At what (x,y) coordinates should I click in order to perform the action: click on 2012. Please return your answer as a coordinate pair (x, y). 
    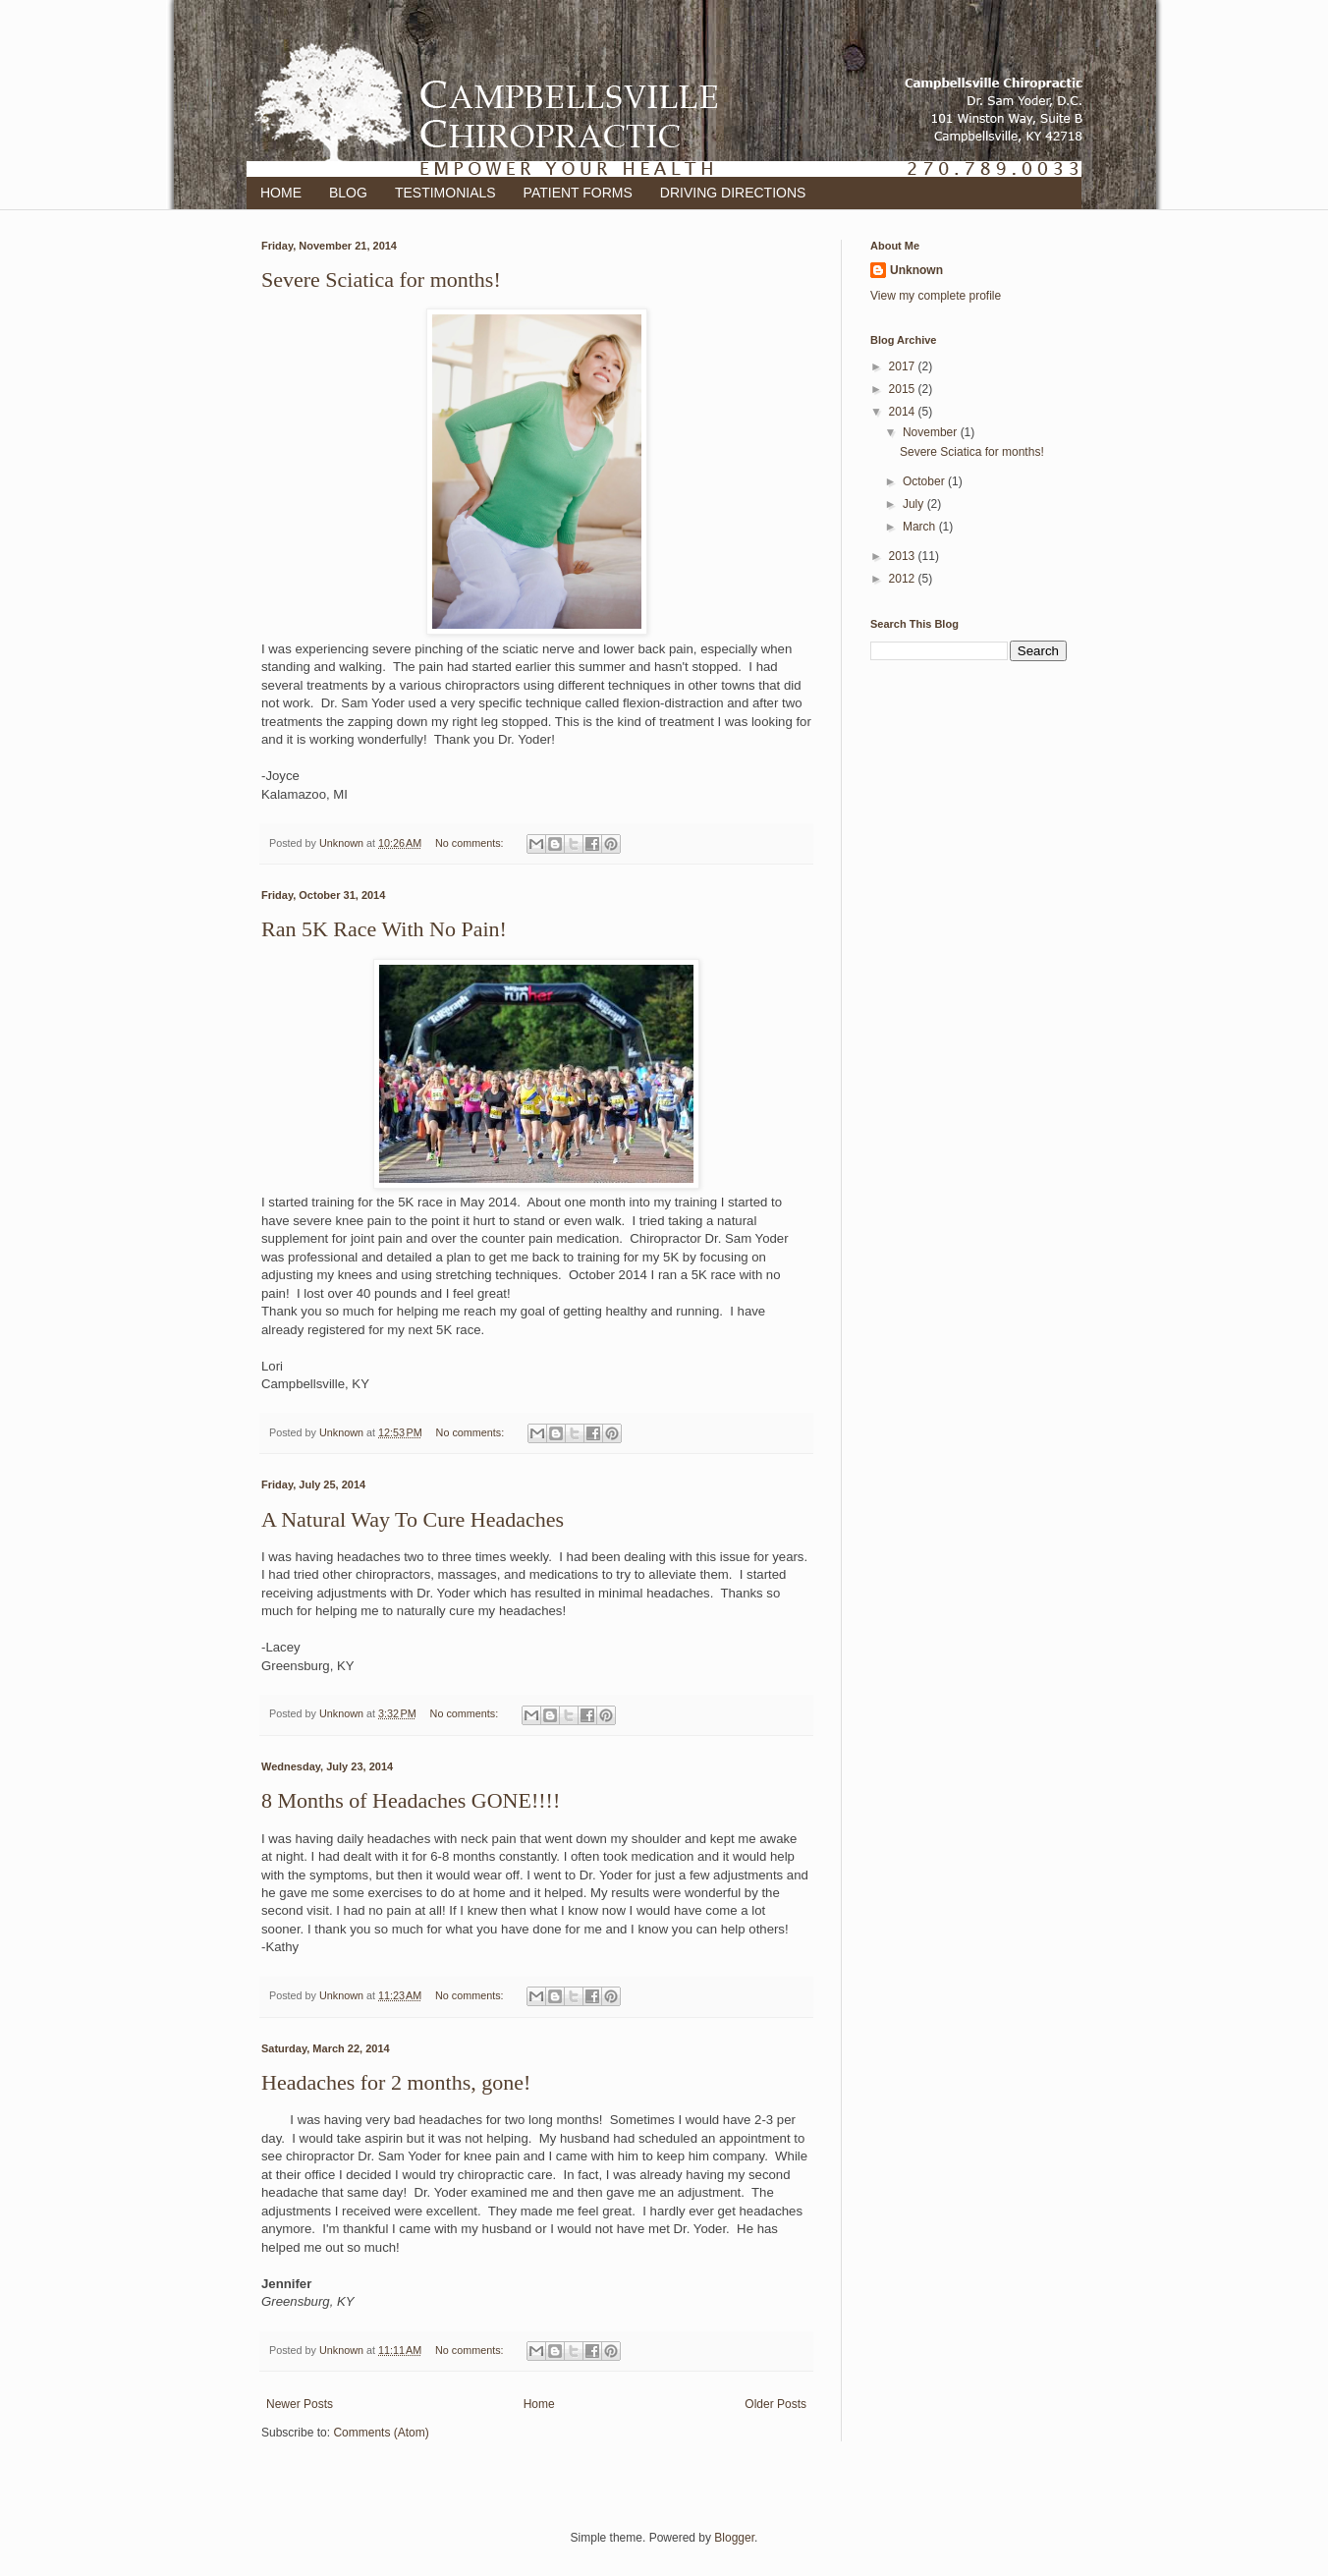
    Looking at the image, I should click on (903, 579).